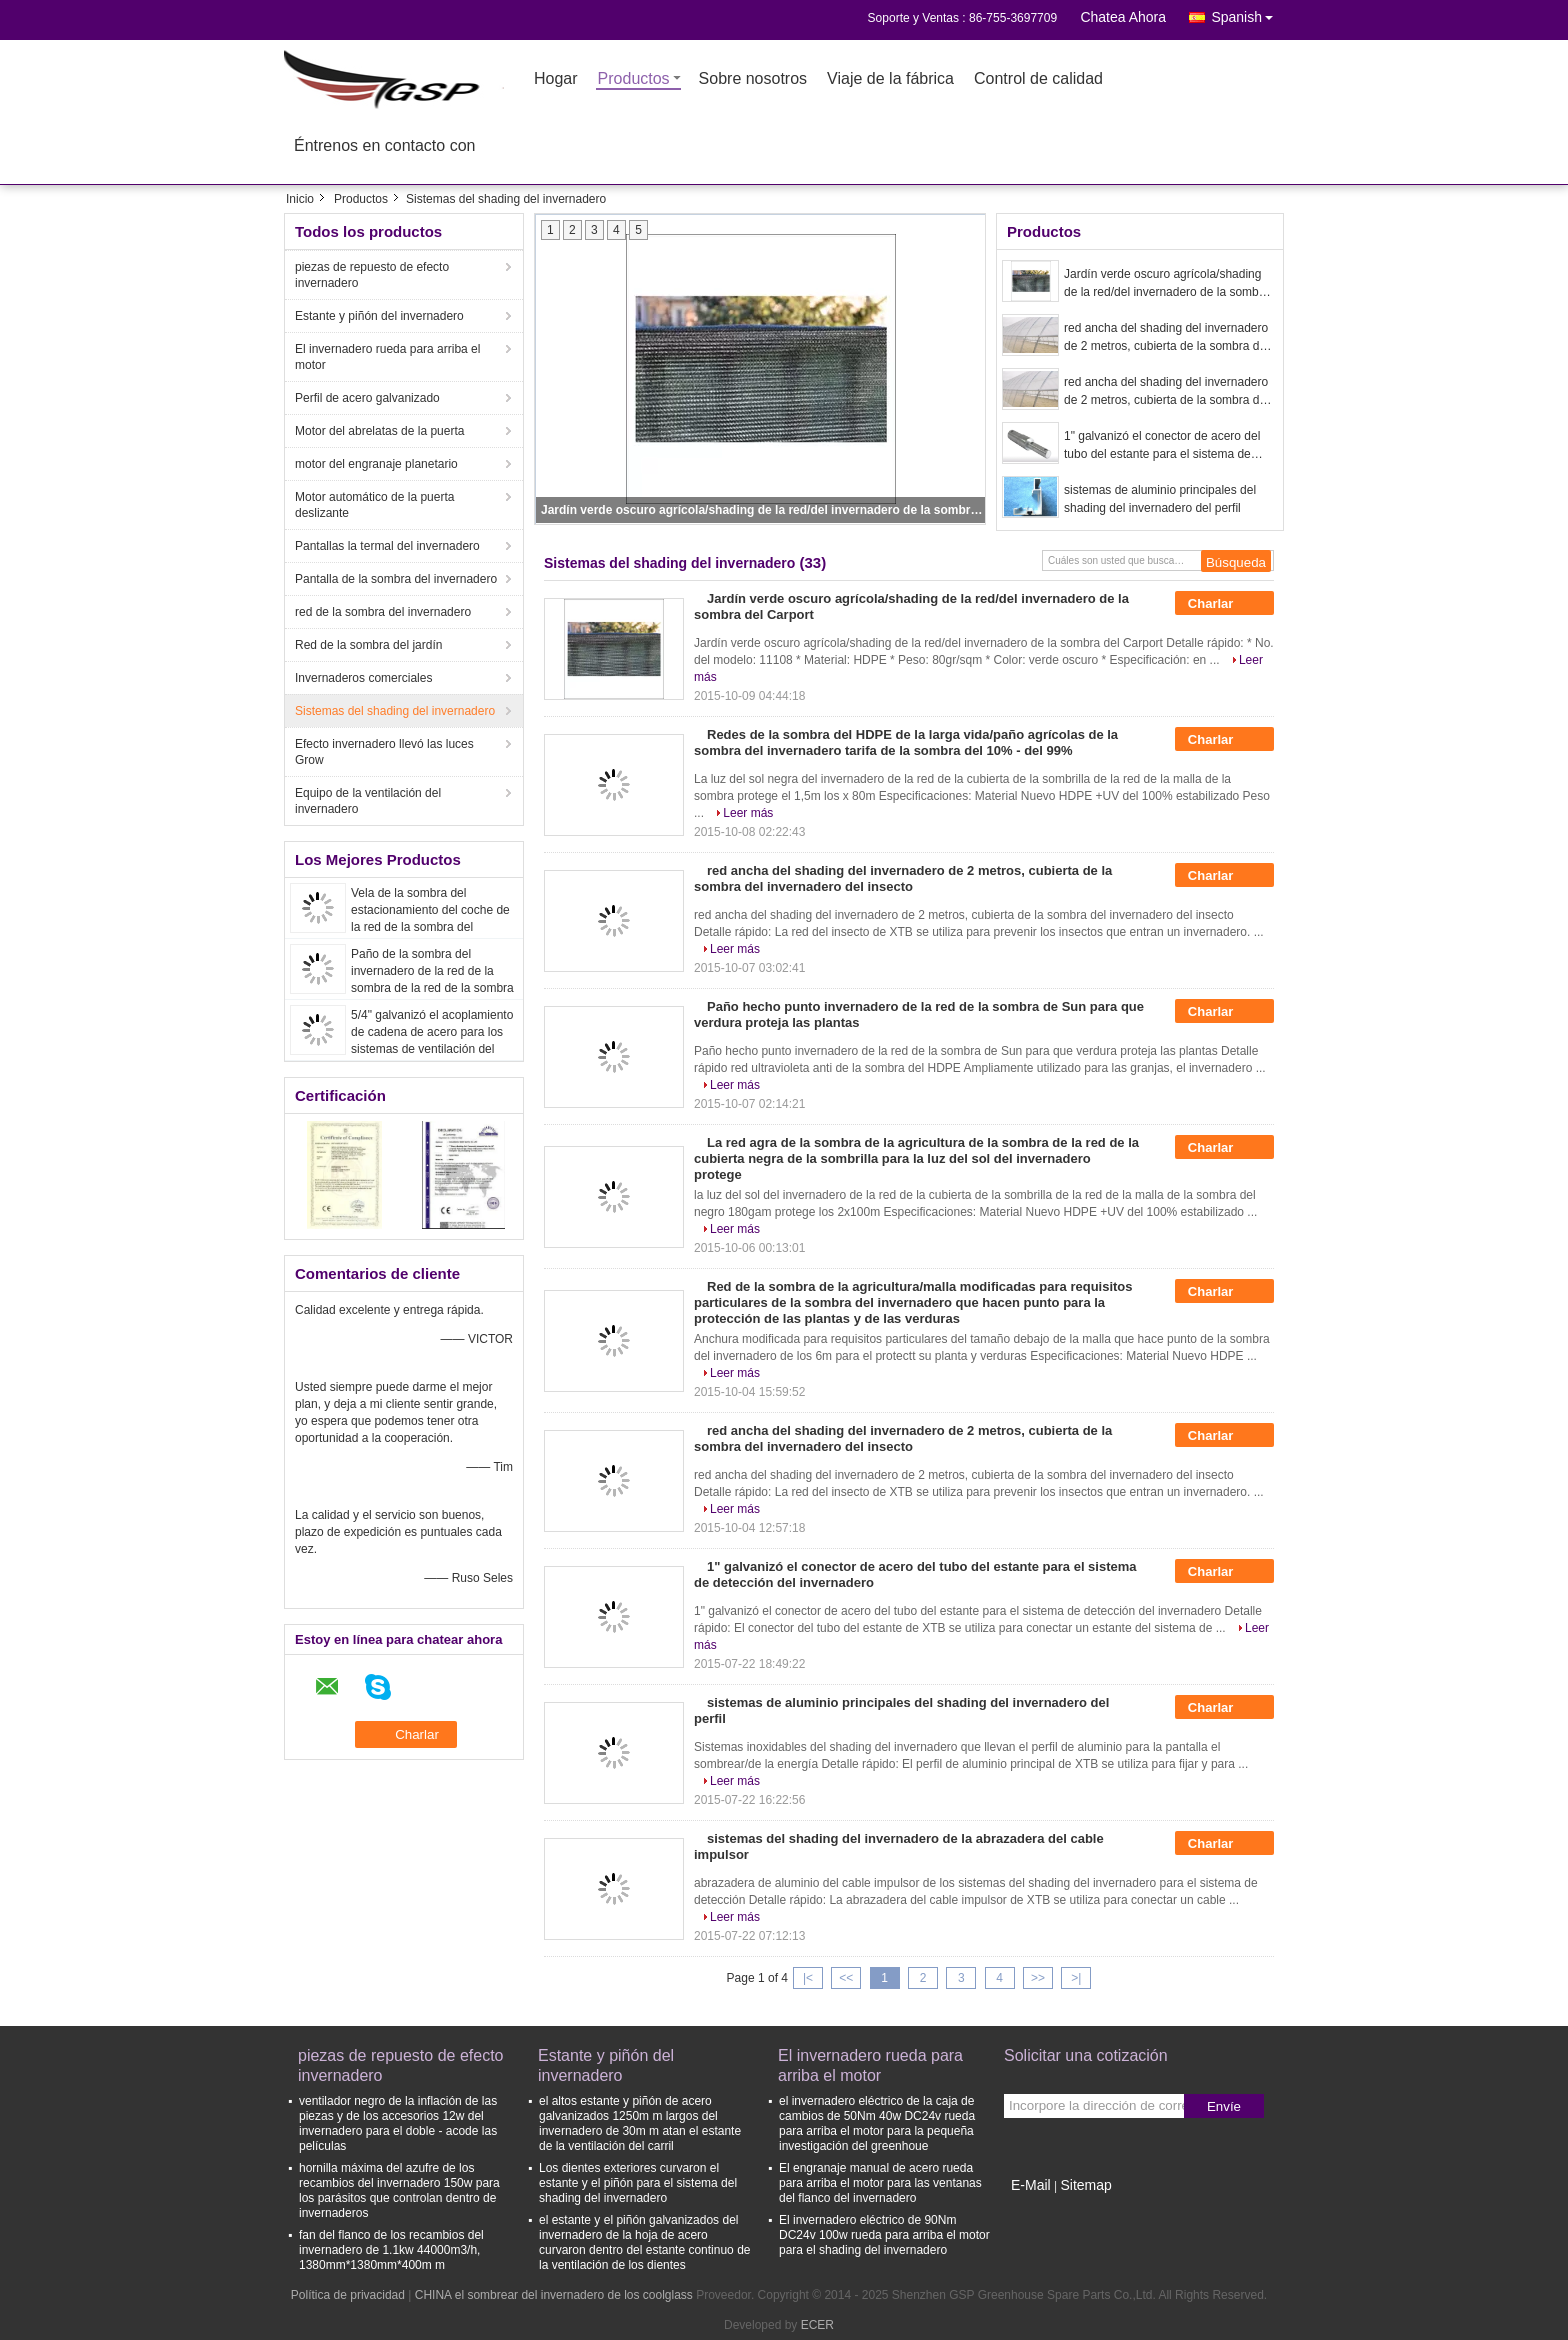 Image resolution: width=1568 pixels, height=2340 pixels. I want to click on red de la sombra del invernadero, so click(383, 612).